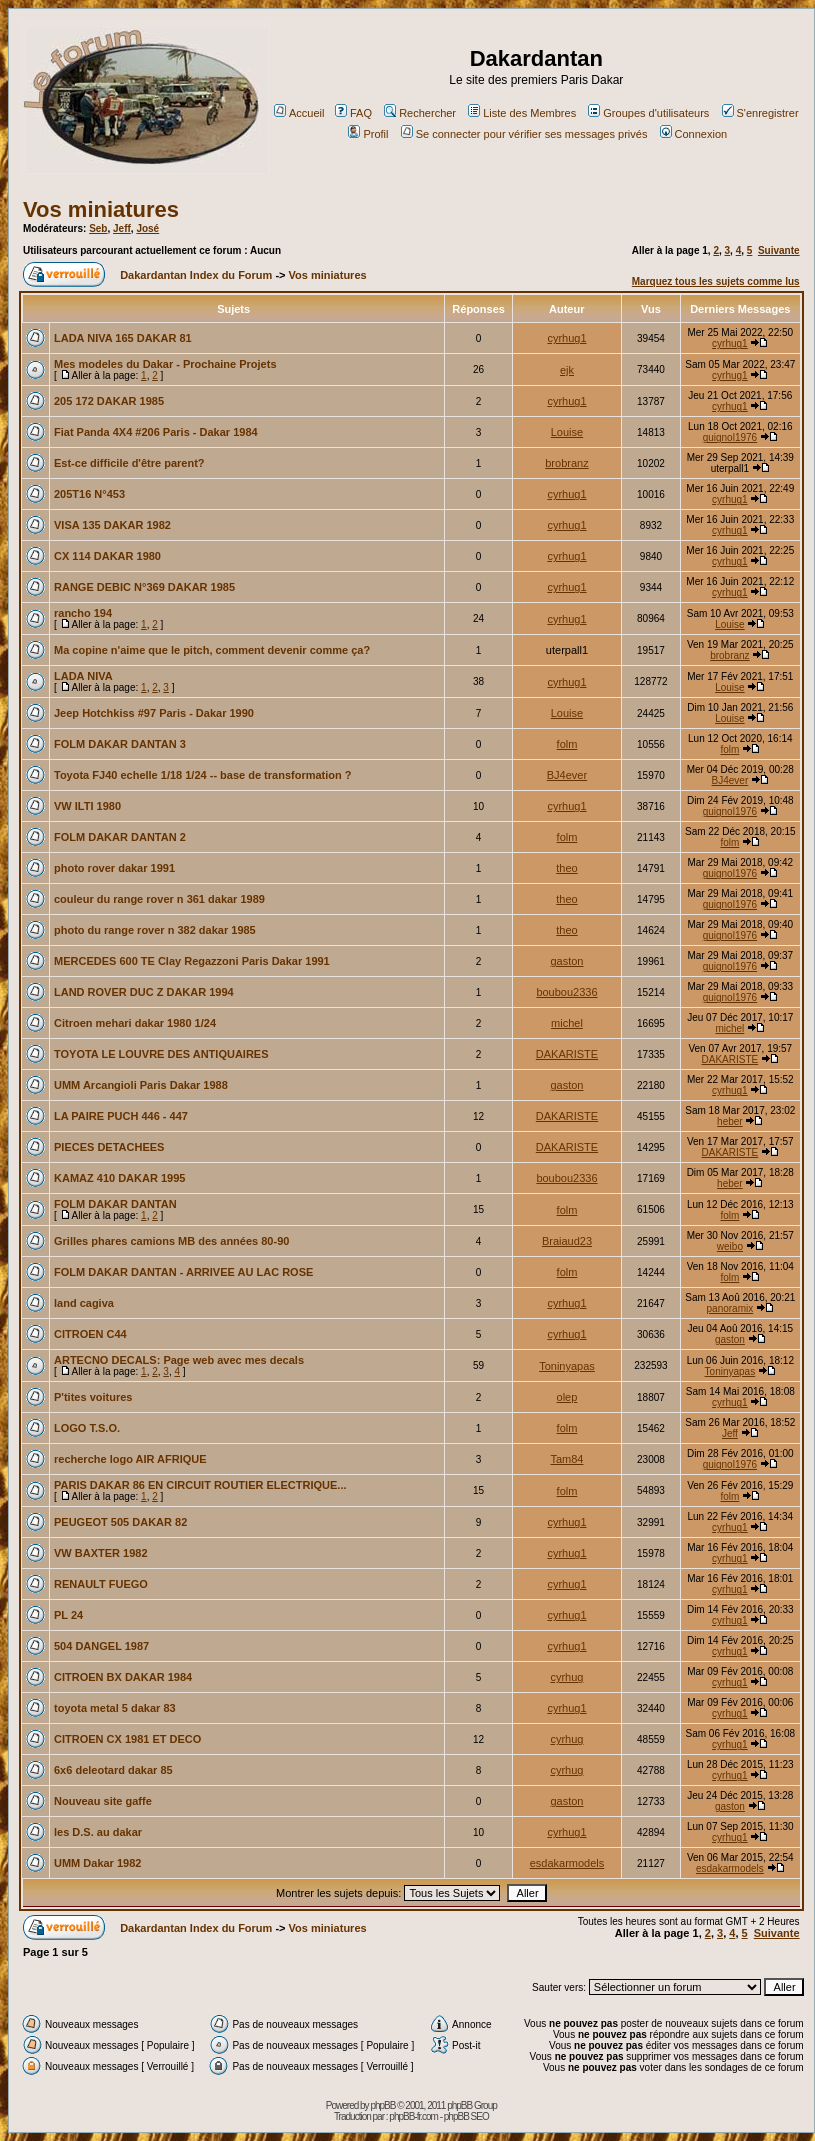 Image resolution: width=815 pixels, height=2141 pixels. I want to click on Dakardantan Index du Forum, so click(196, 275).